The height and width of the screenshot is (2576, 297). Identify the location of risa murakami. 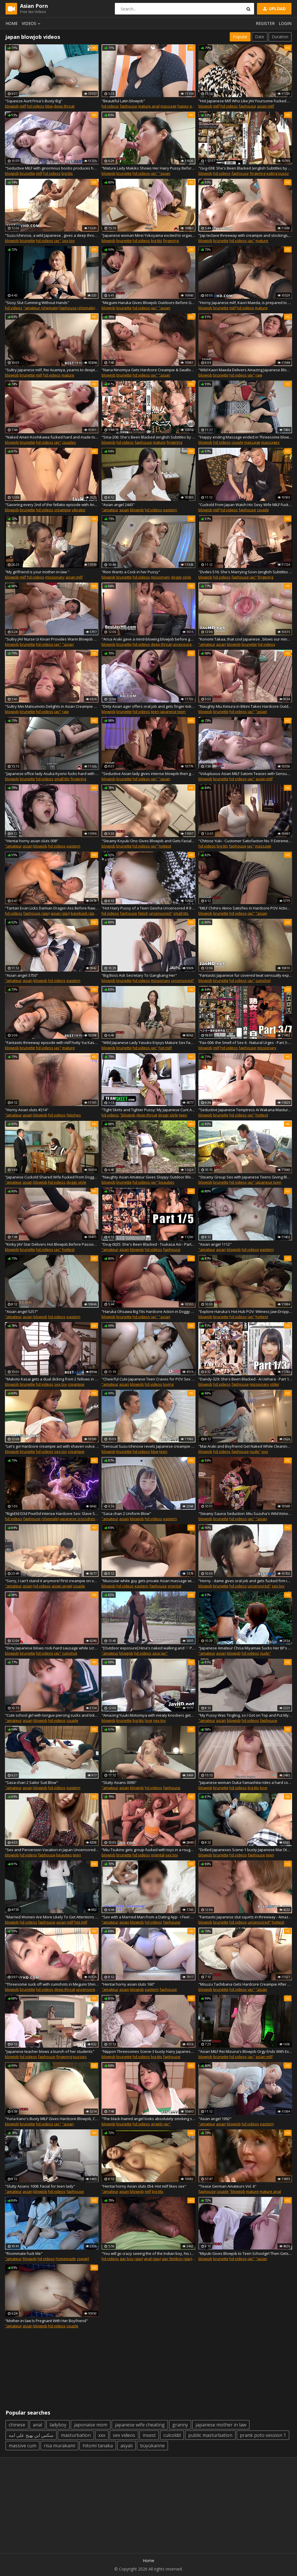
(59, 2445).